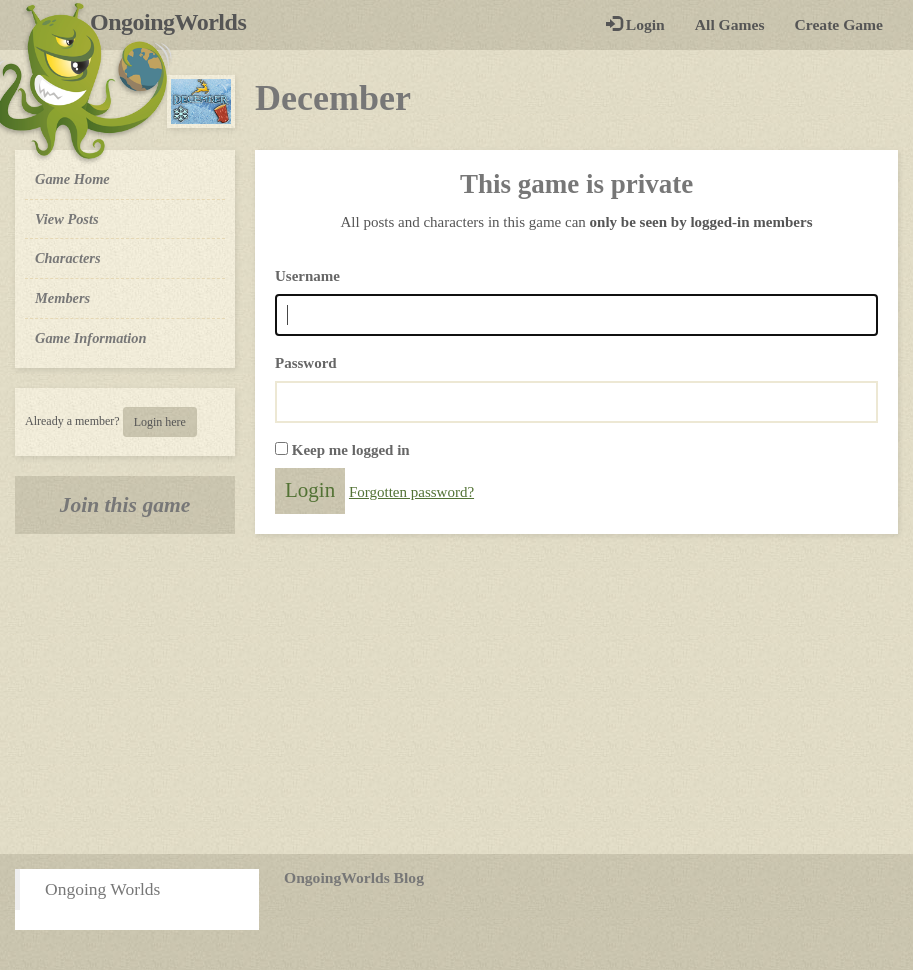 This screenshot has height=970, width=913. I want to click on Members, so click(62, 298).